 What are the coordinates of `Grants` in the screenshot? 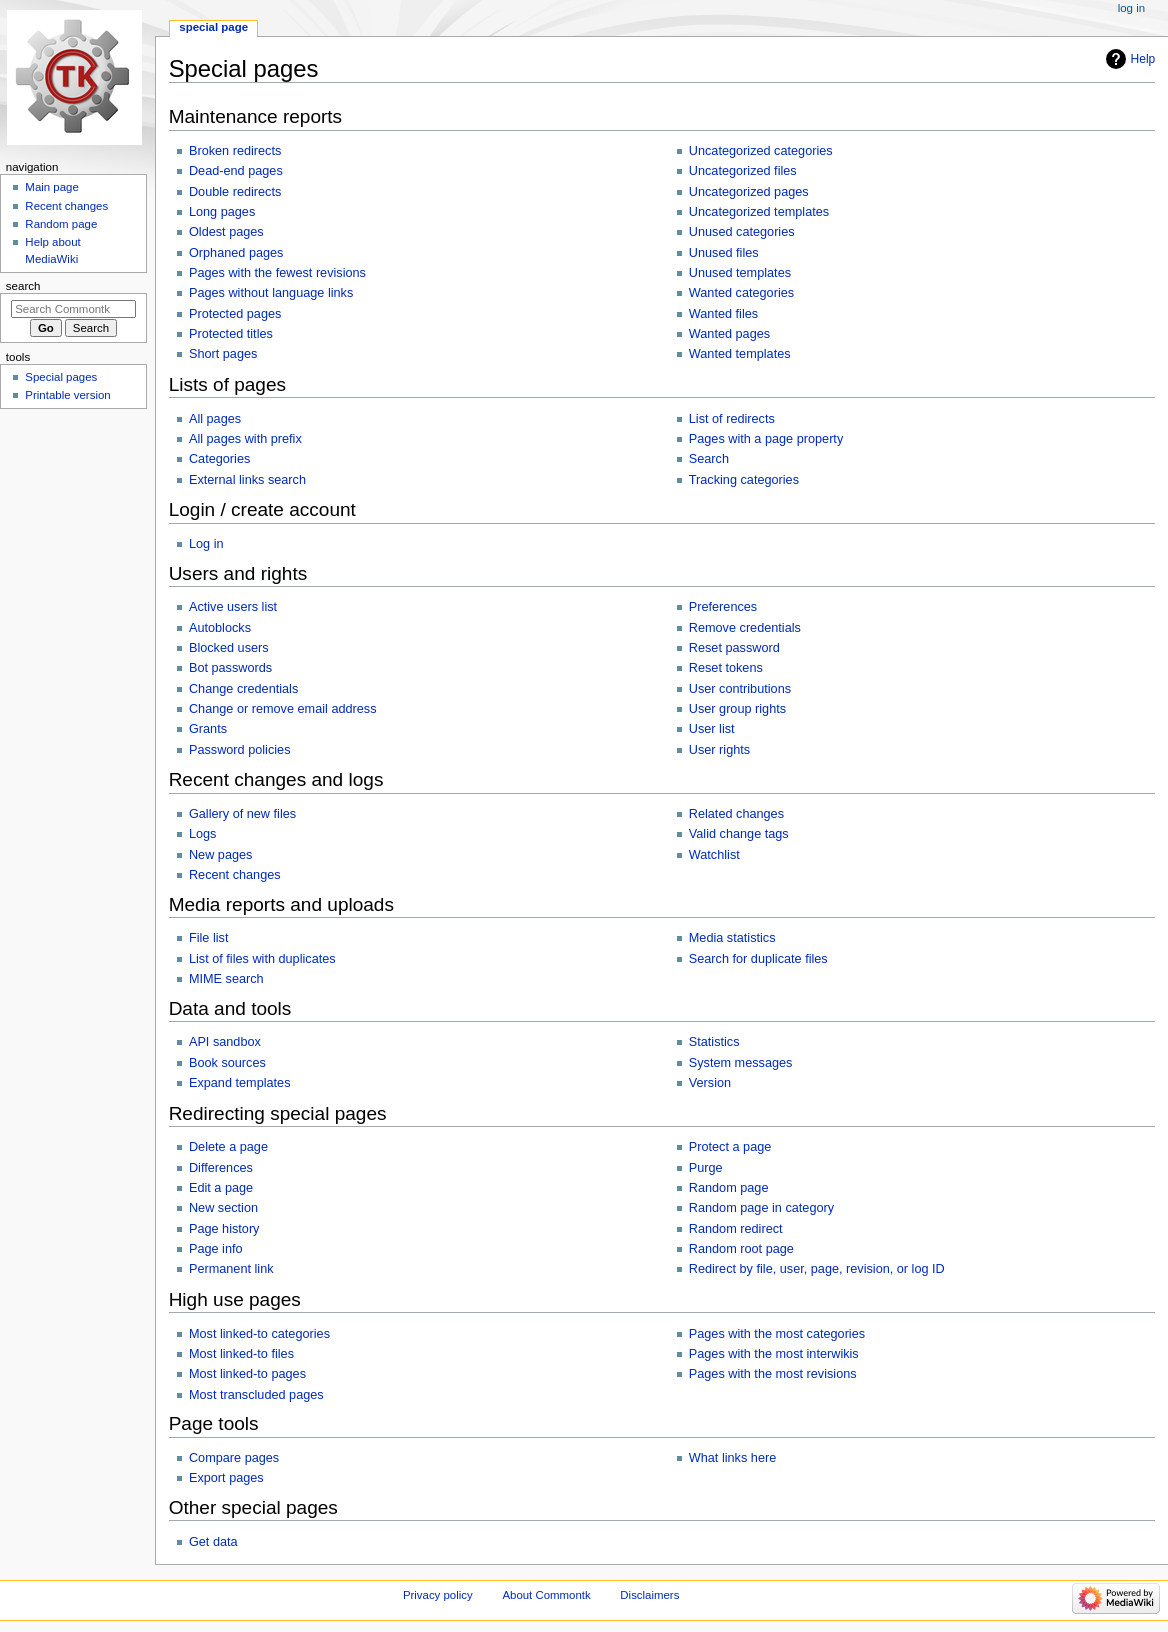 It's located at (208, 729).